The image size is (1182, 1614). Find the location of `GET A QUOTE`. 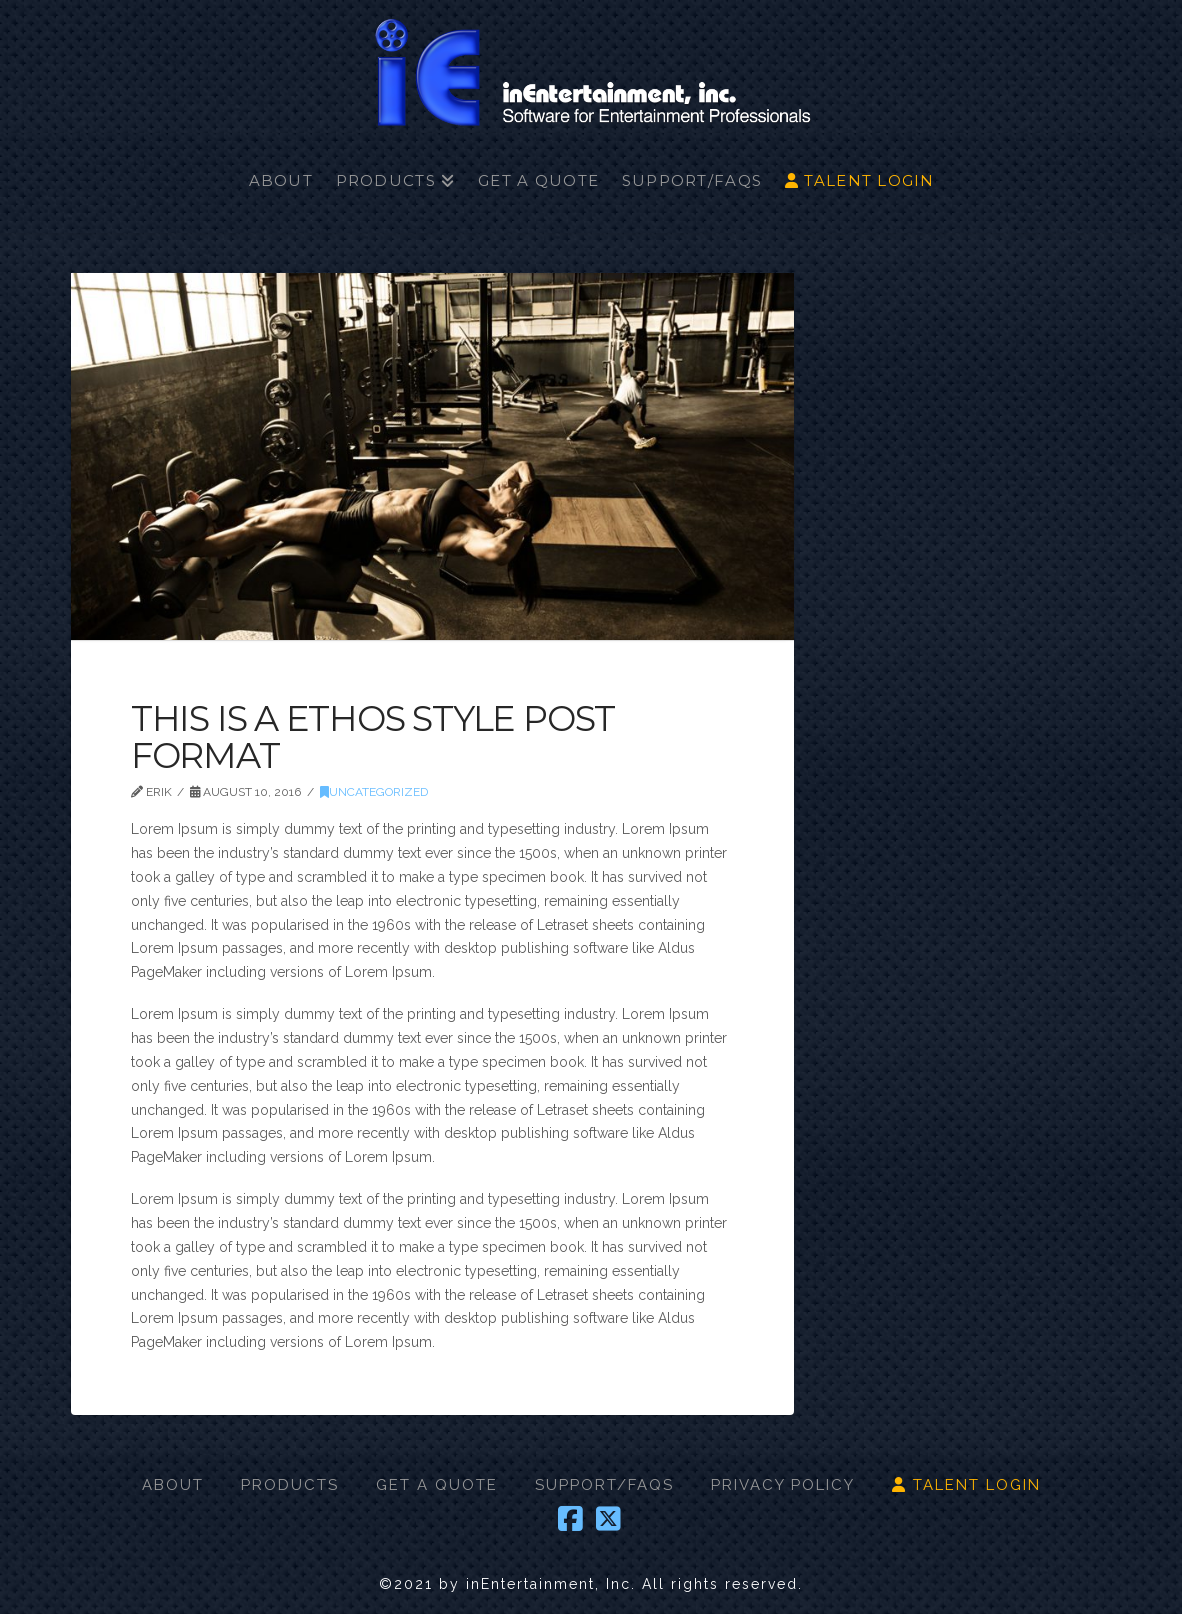

GET A QUOTE is located at coordinates (437, 1485).